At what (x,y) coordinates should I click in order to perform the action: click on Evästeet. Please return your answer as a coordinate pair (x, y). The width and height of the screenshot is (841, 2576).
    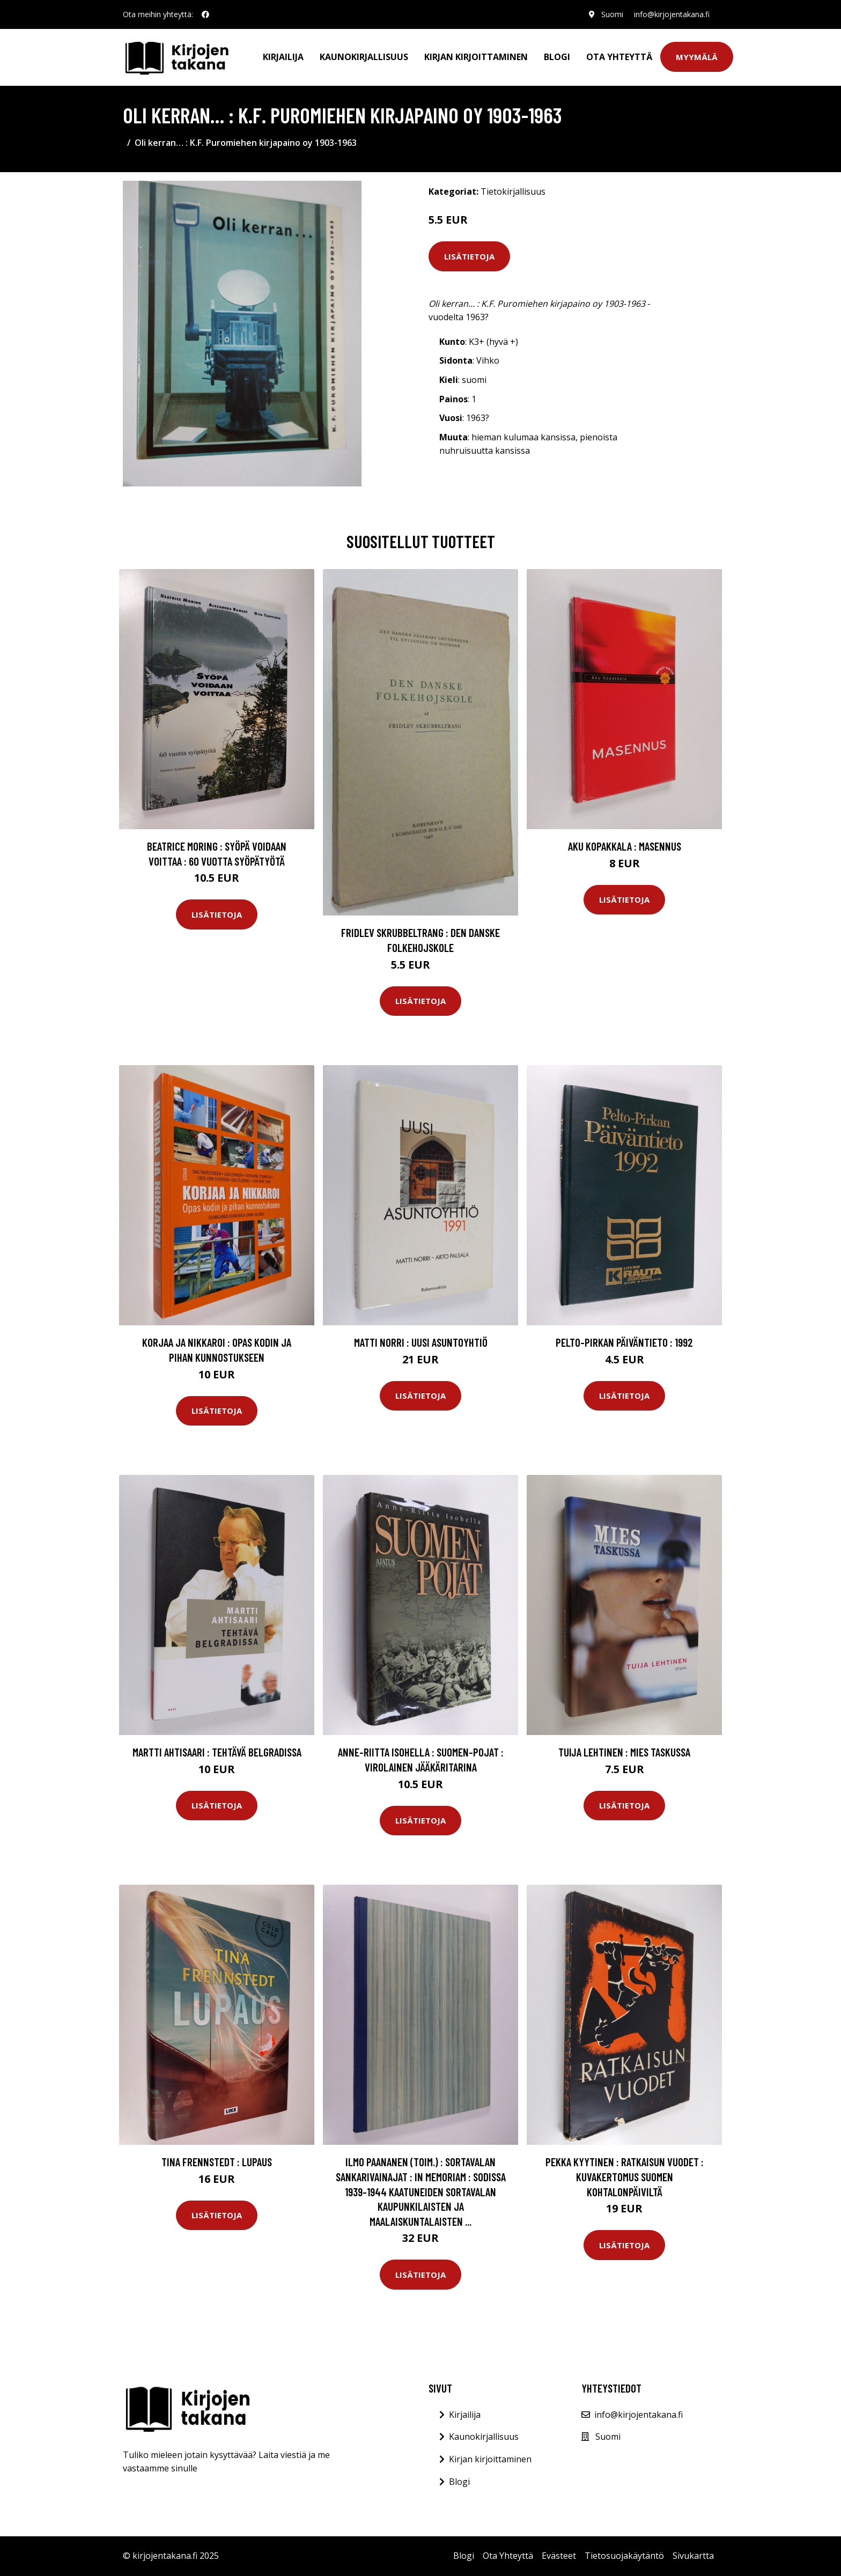
    Looking at the image, I should click on (559, 2556).